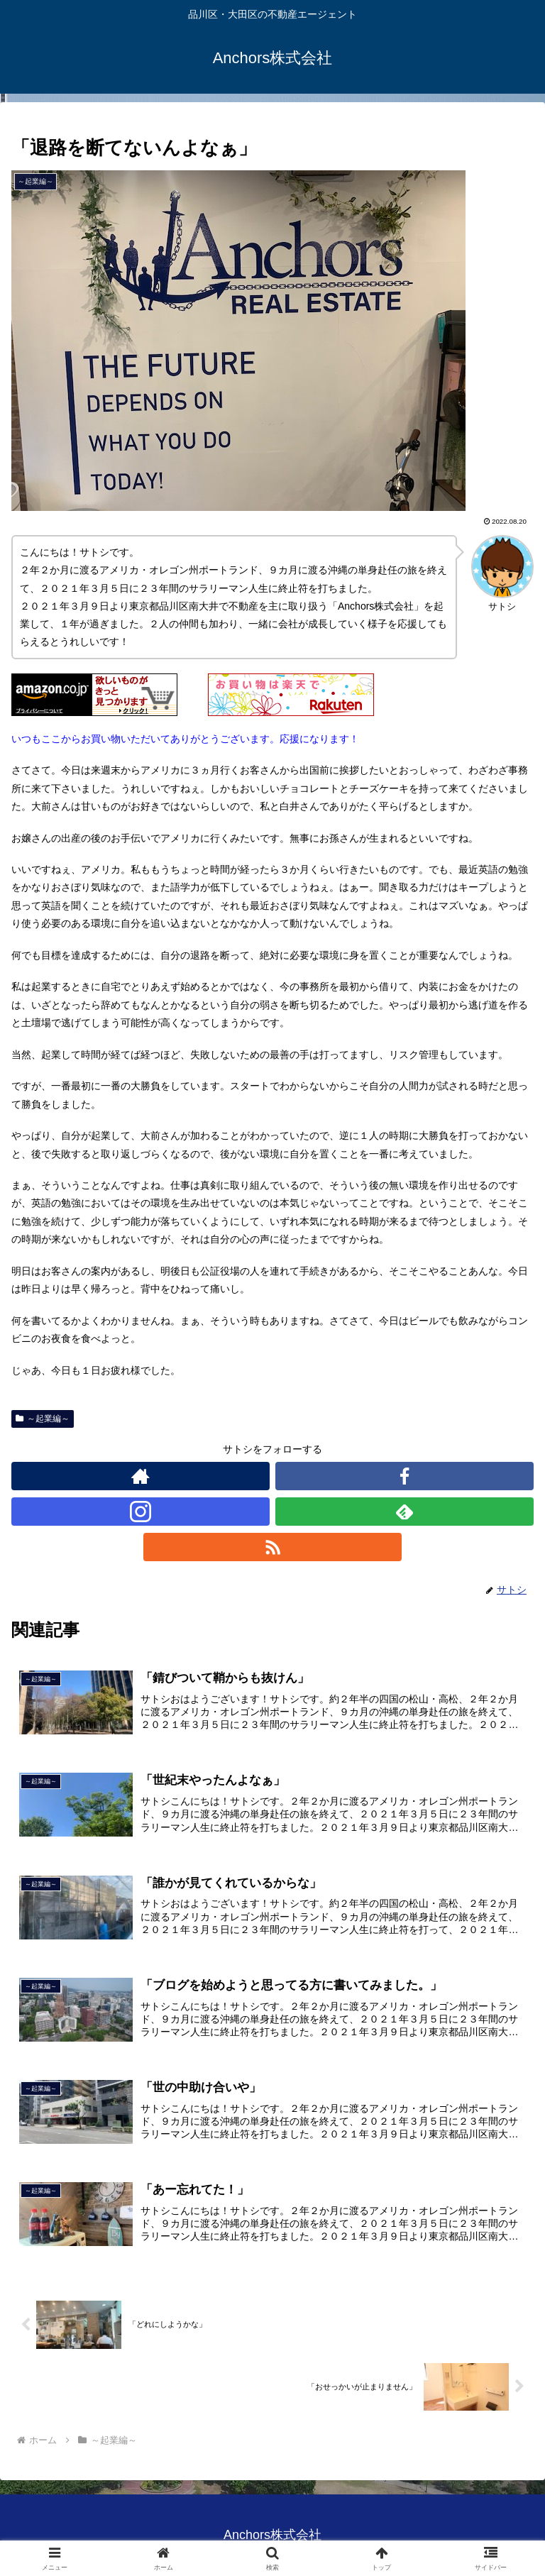 This screenshot has height=2576, width=545. Describe the element at coordinates (404, 1511) in the screenshot. I see `[feedlyで更新情報を購読]` at that location.